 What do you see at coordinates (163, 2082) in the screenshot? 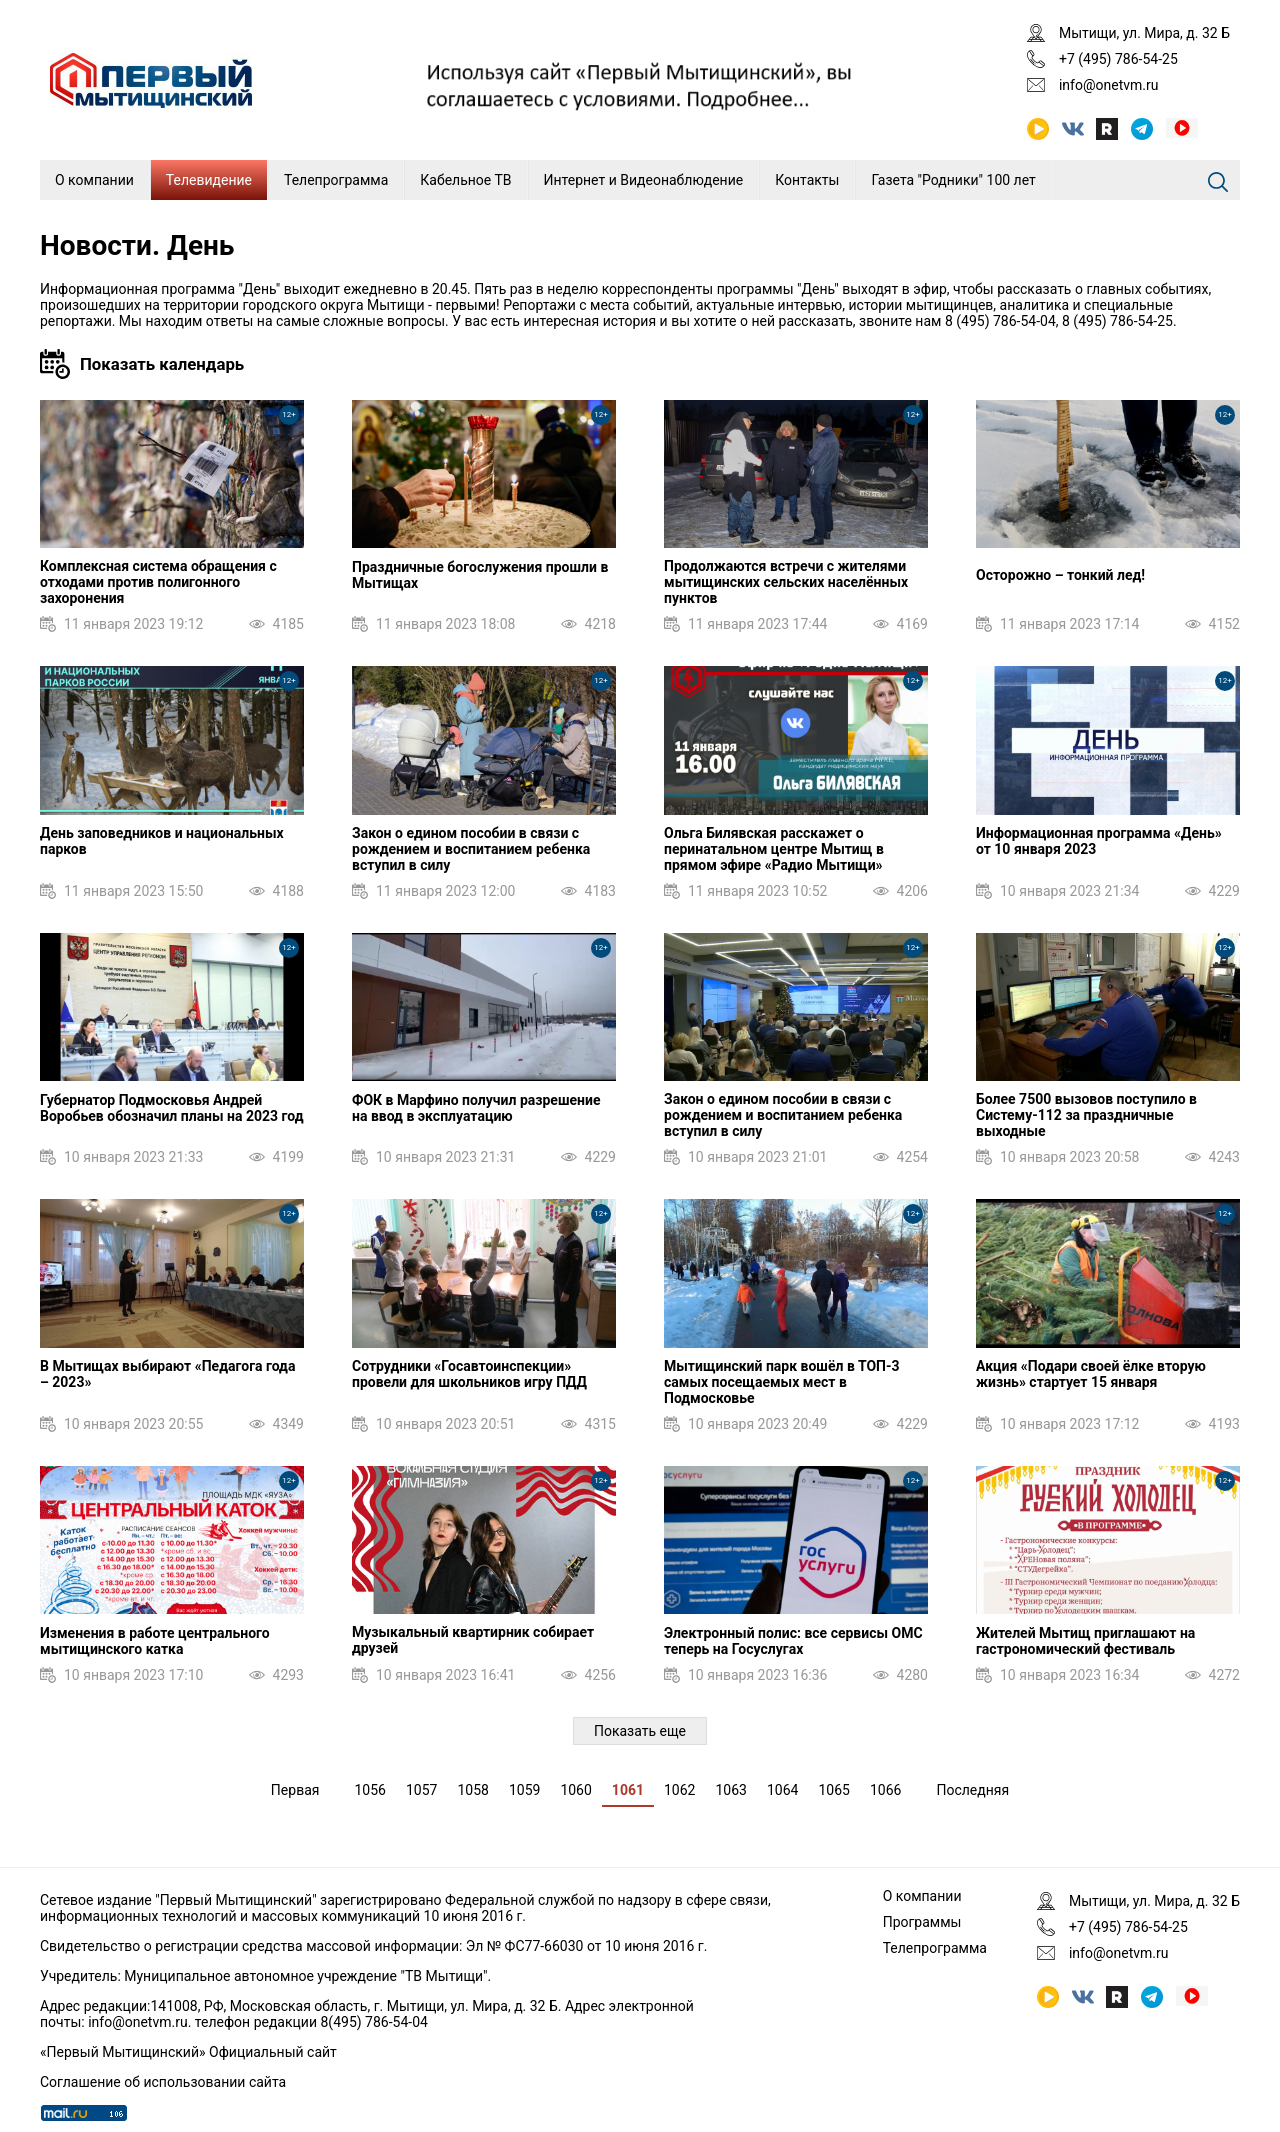
I see `Соглашение об использовании сайта` at bounding box center [163, 2082].